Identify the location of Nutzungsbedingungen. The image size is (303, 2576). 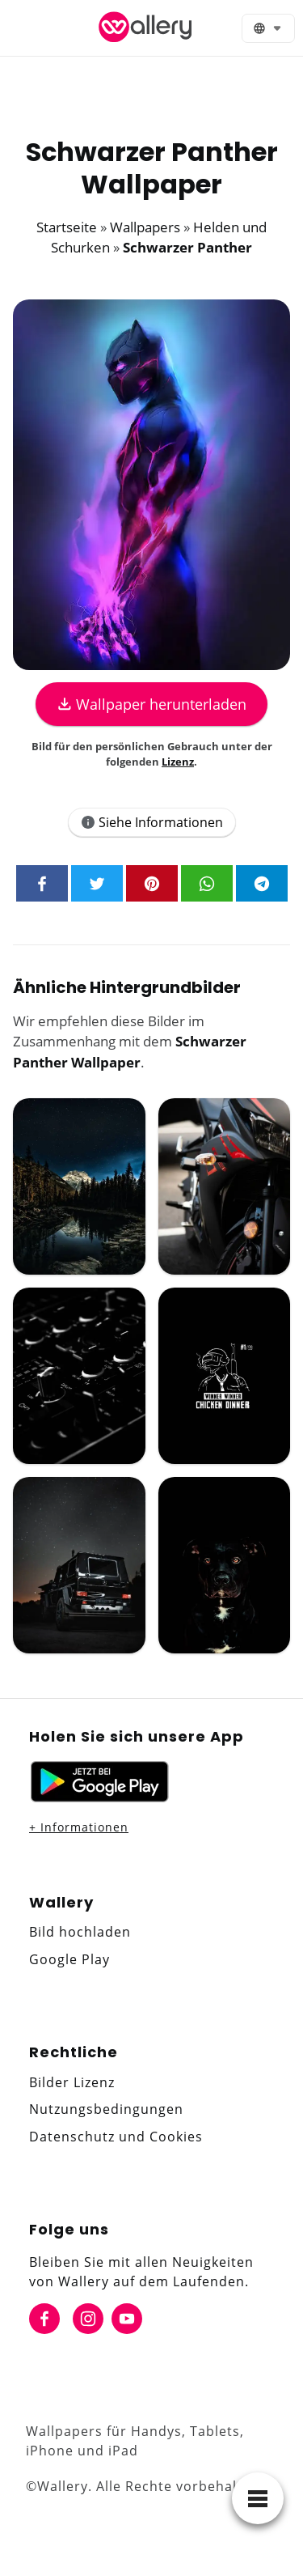
(106, 2109).